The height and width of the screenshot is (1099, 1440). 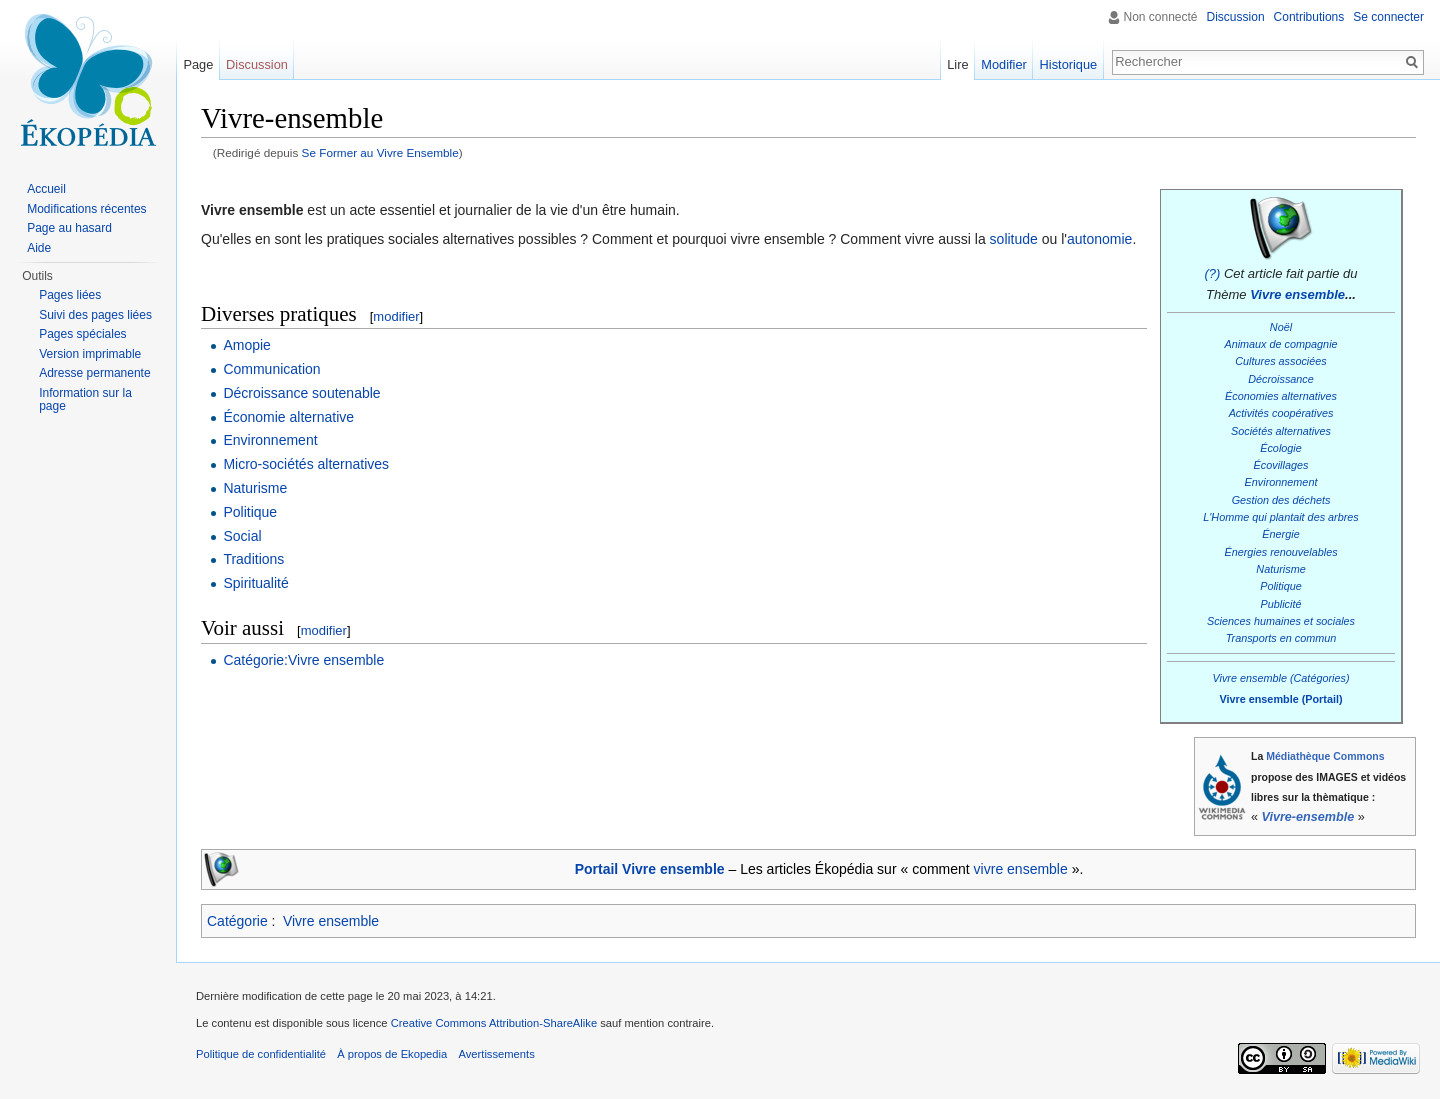 What do you see at coordinates (1281, 379) in the screenshot?
I see `Décroissance` at bounding box center [1281, 379].